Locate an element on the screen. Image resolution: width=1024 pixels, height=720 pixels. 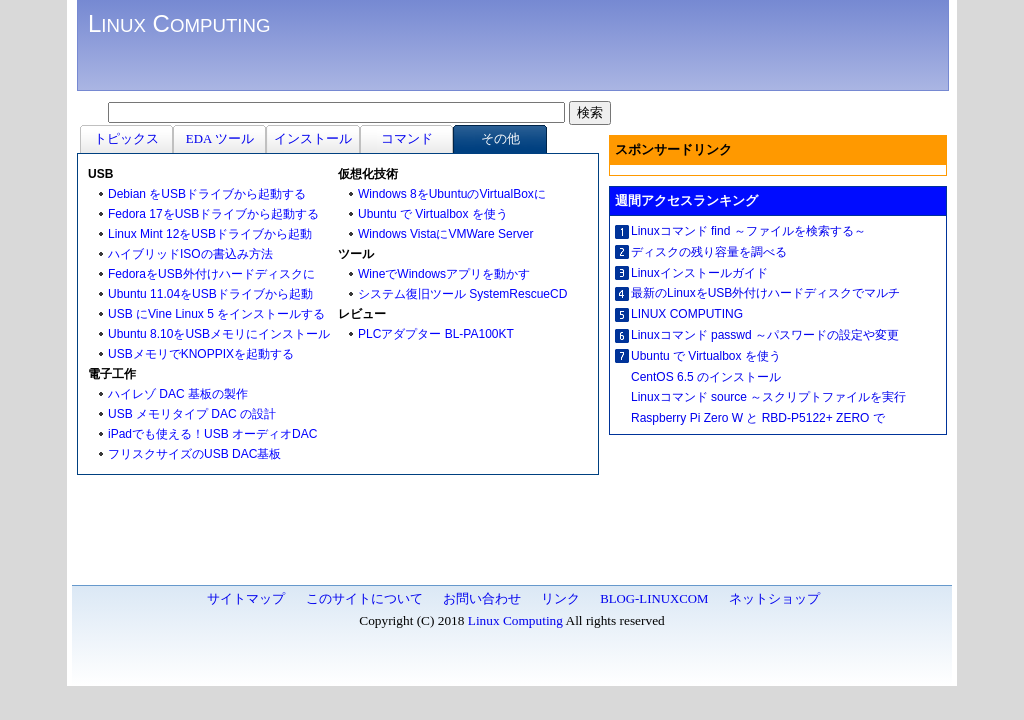
WineでWindowsアプリを動かす is located at coordinates (444, 274).